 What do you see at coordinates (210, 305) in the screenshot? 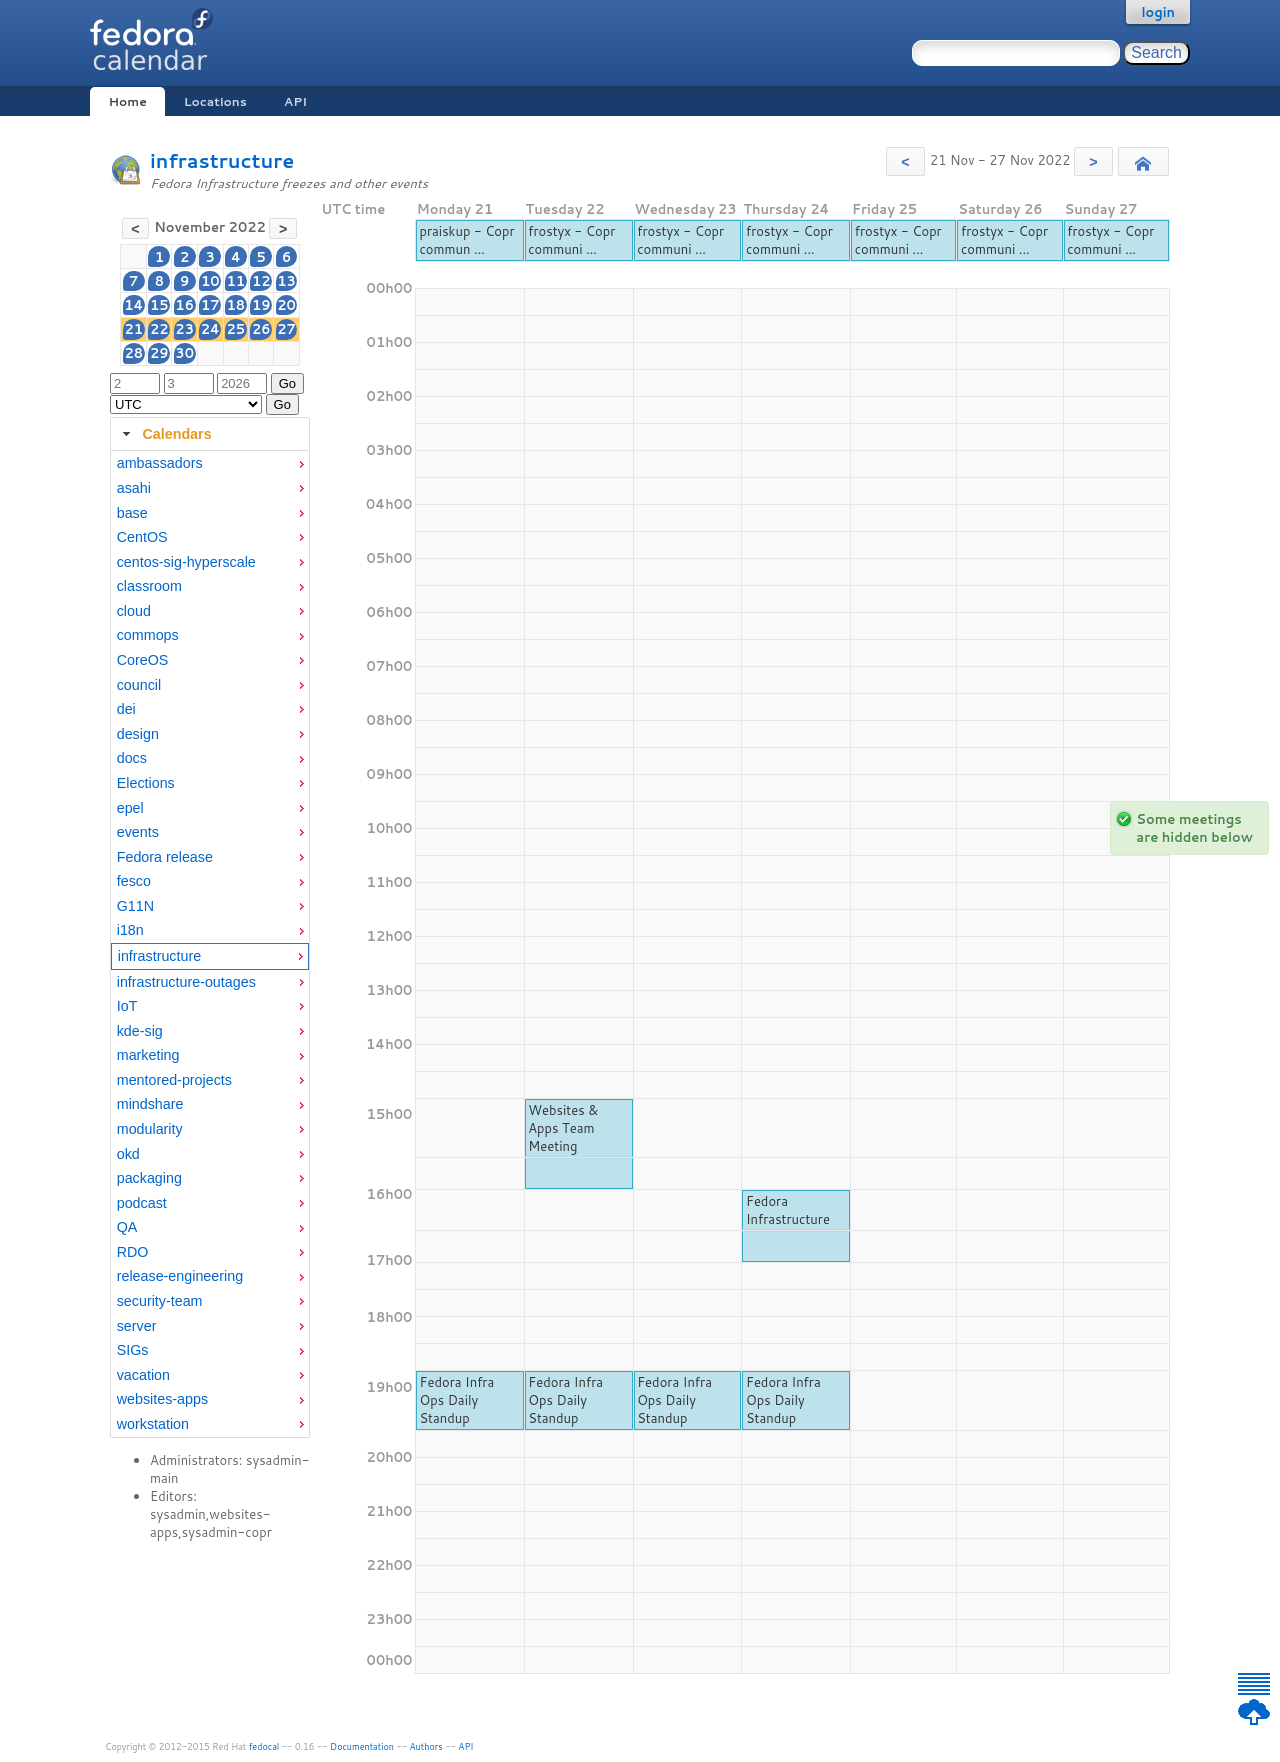
I see `17` at bounding box center [210, 305].